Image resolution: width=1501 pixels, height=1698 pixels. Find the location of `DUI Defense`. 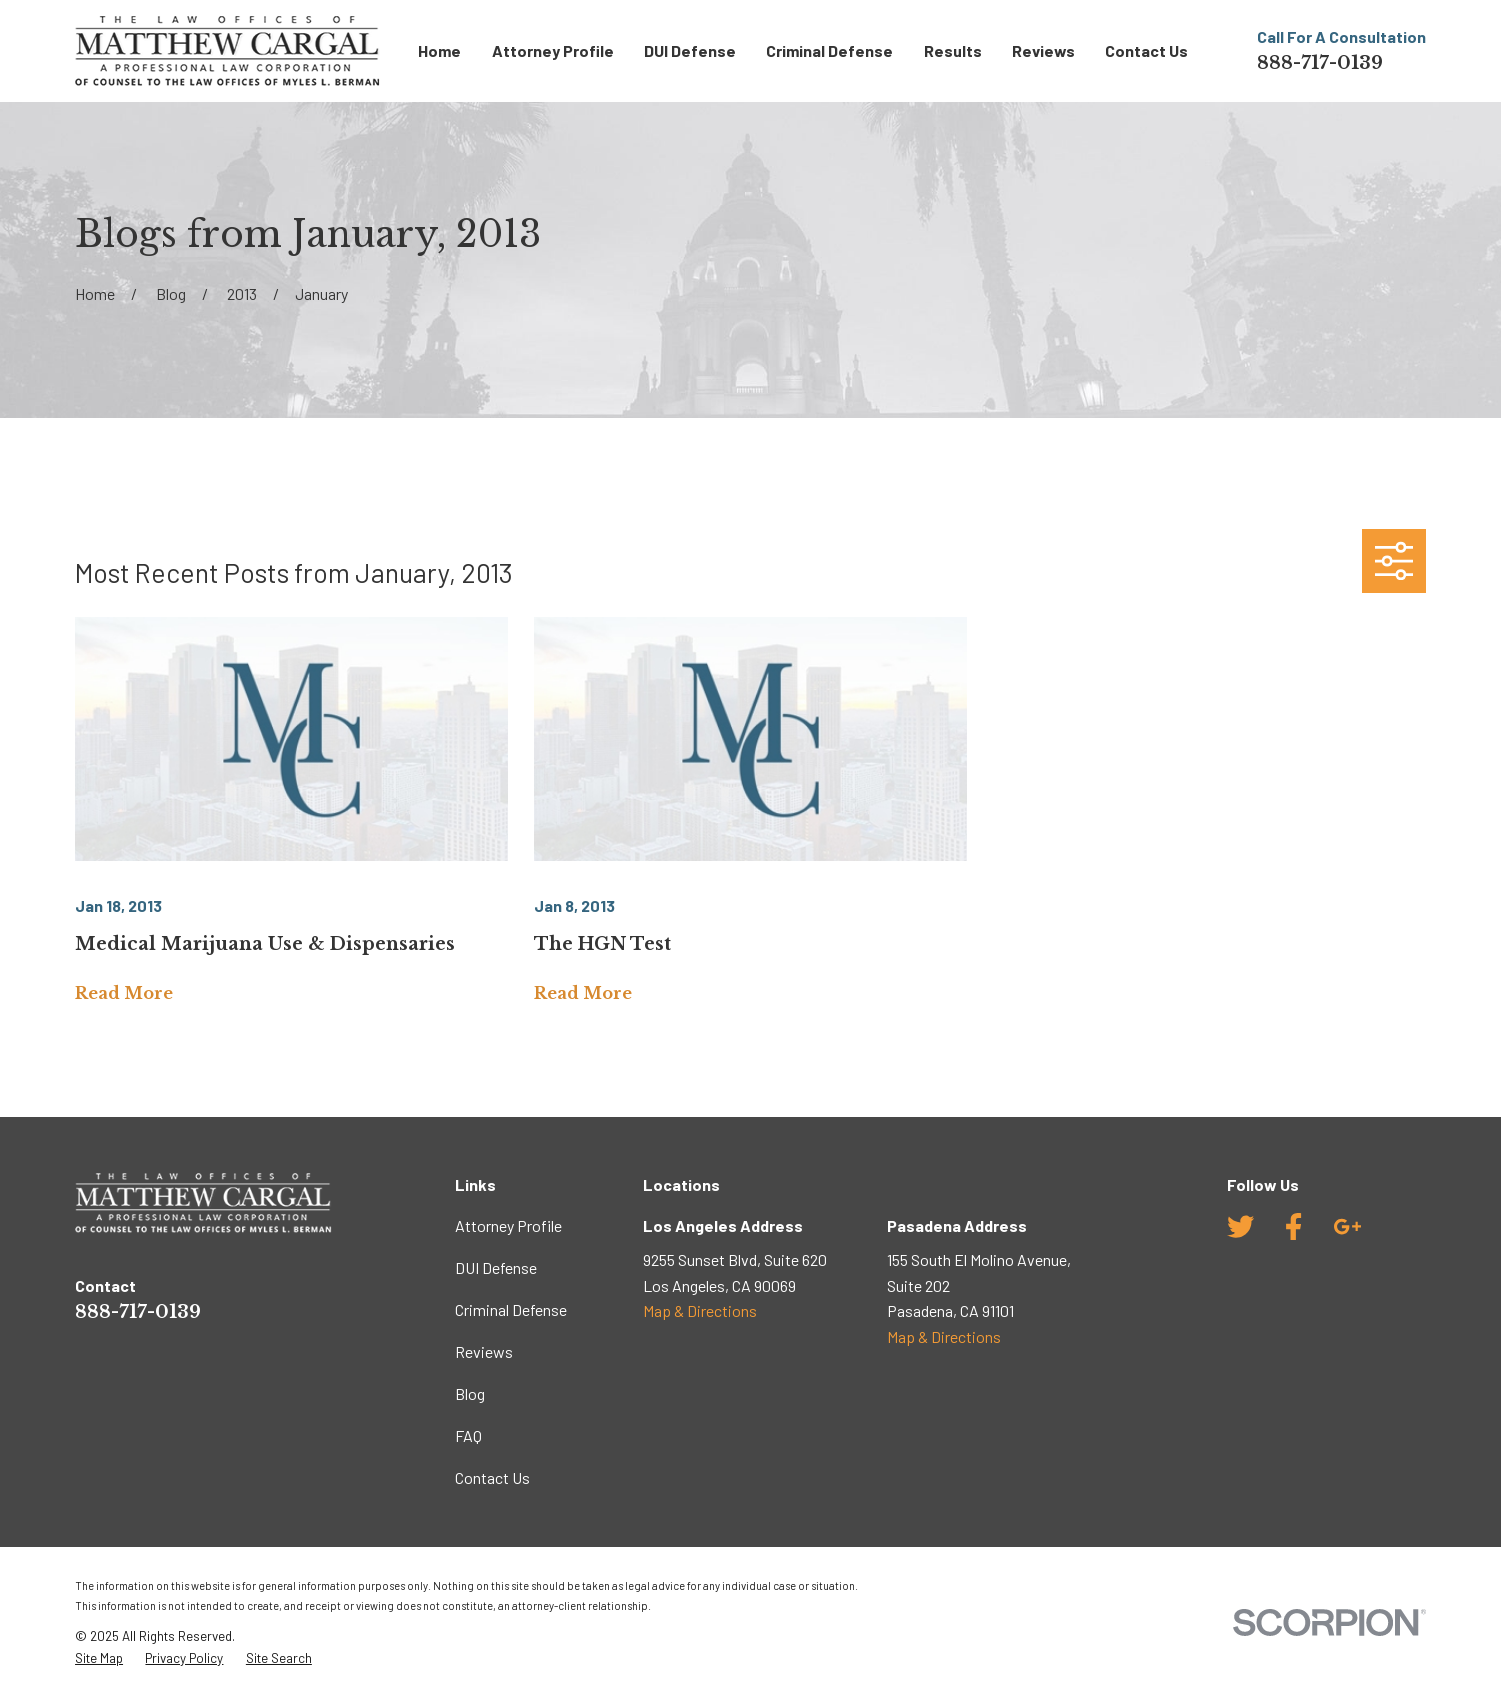

DUI Defense is located at coordinates (496, 1267).